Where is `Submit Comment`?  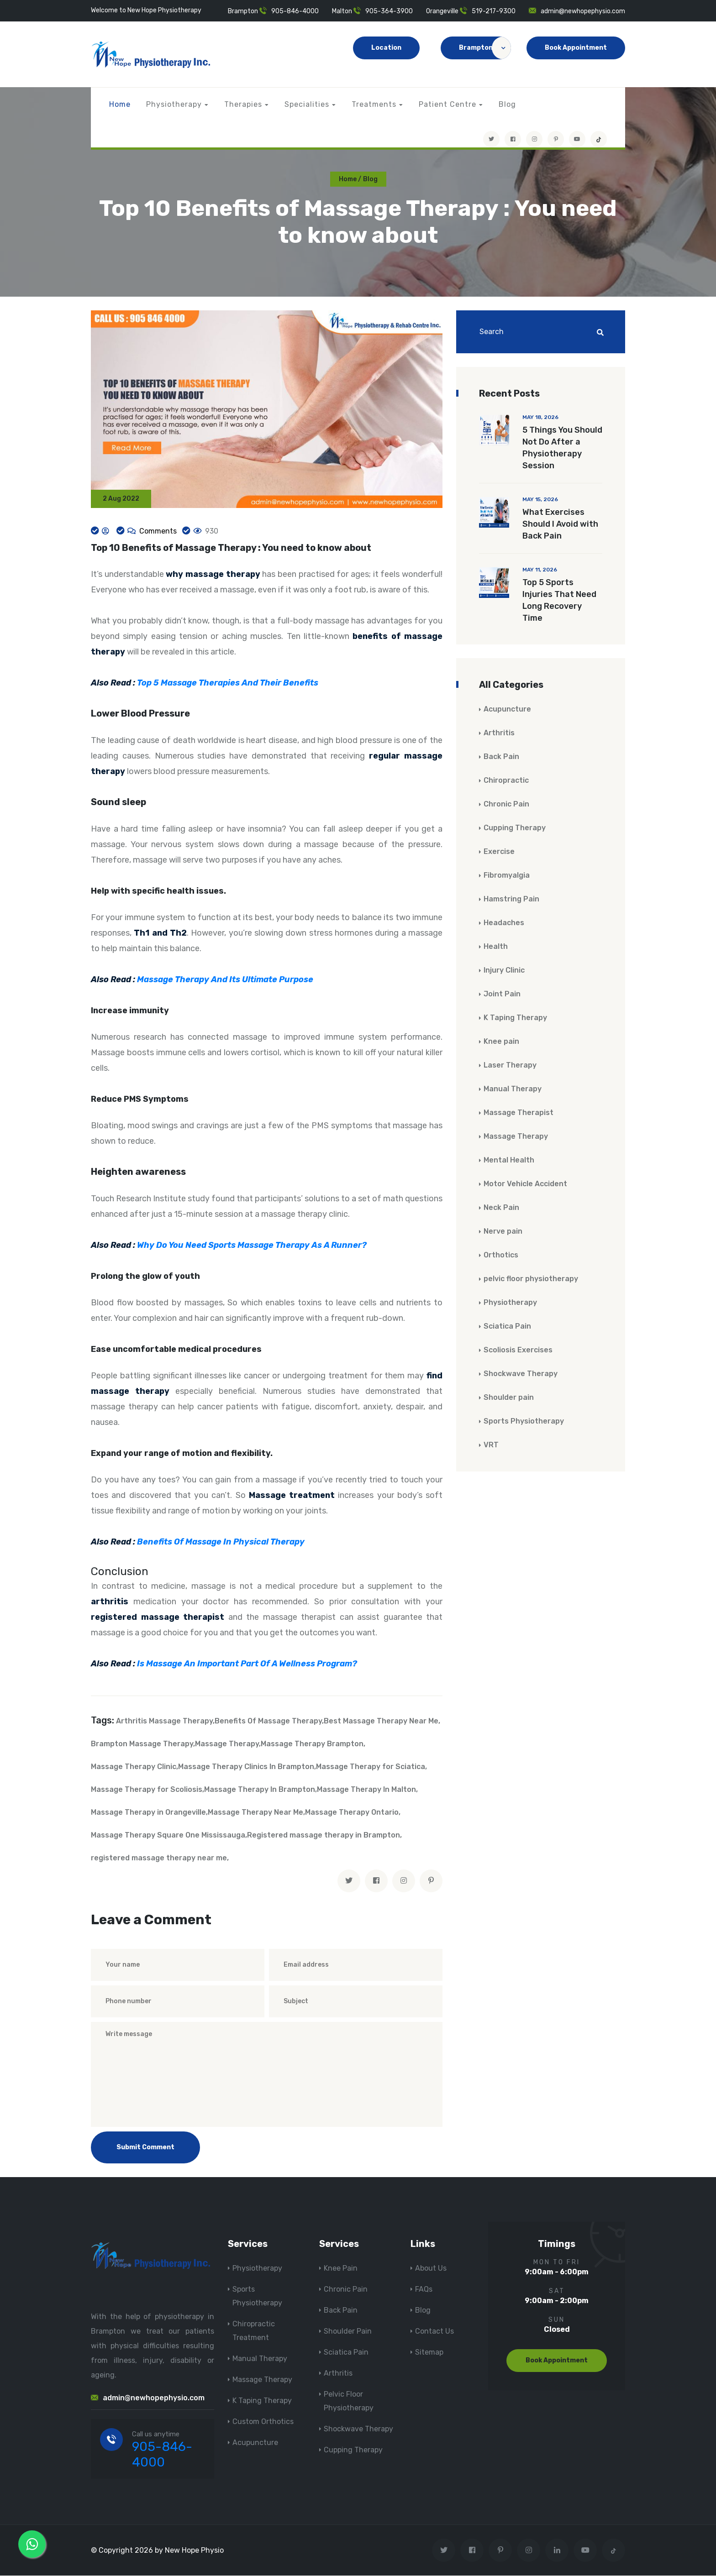 Submit Comment is located at coordinates (145, 2148).